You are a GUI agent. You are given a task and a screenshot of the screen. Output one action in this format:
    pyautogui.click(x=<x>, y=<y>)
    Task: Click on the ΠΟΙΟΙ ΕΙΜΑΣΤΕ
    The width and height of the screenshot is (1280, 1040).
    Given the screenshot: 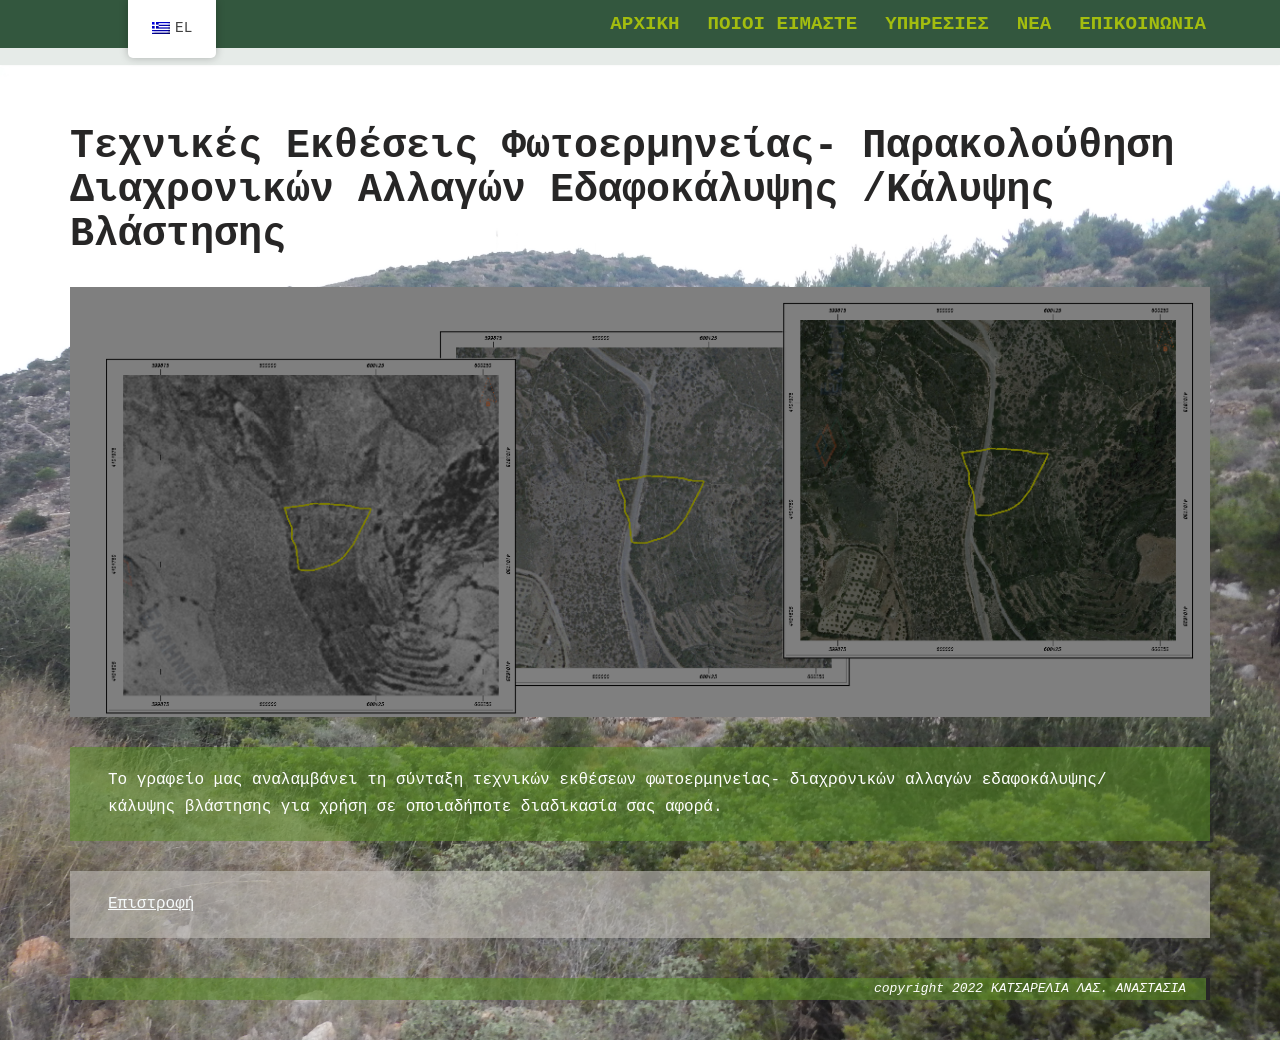 What is the action you would take?
    pyautogui.click(x=782, y=24)
    